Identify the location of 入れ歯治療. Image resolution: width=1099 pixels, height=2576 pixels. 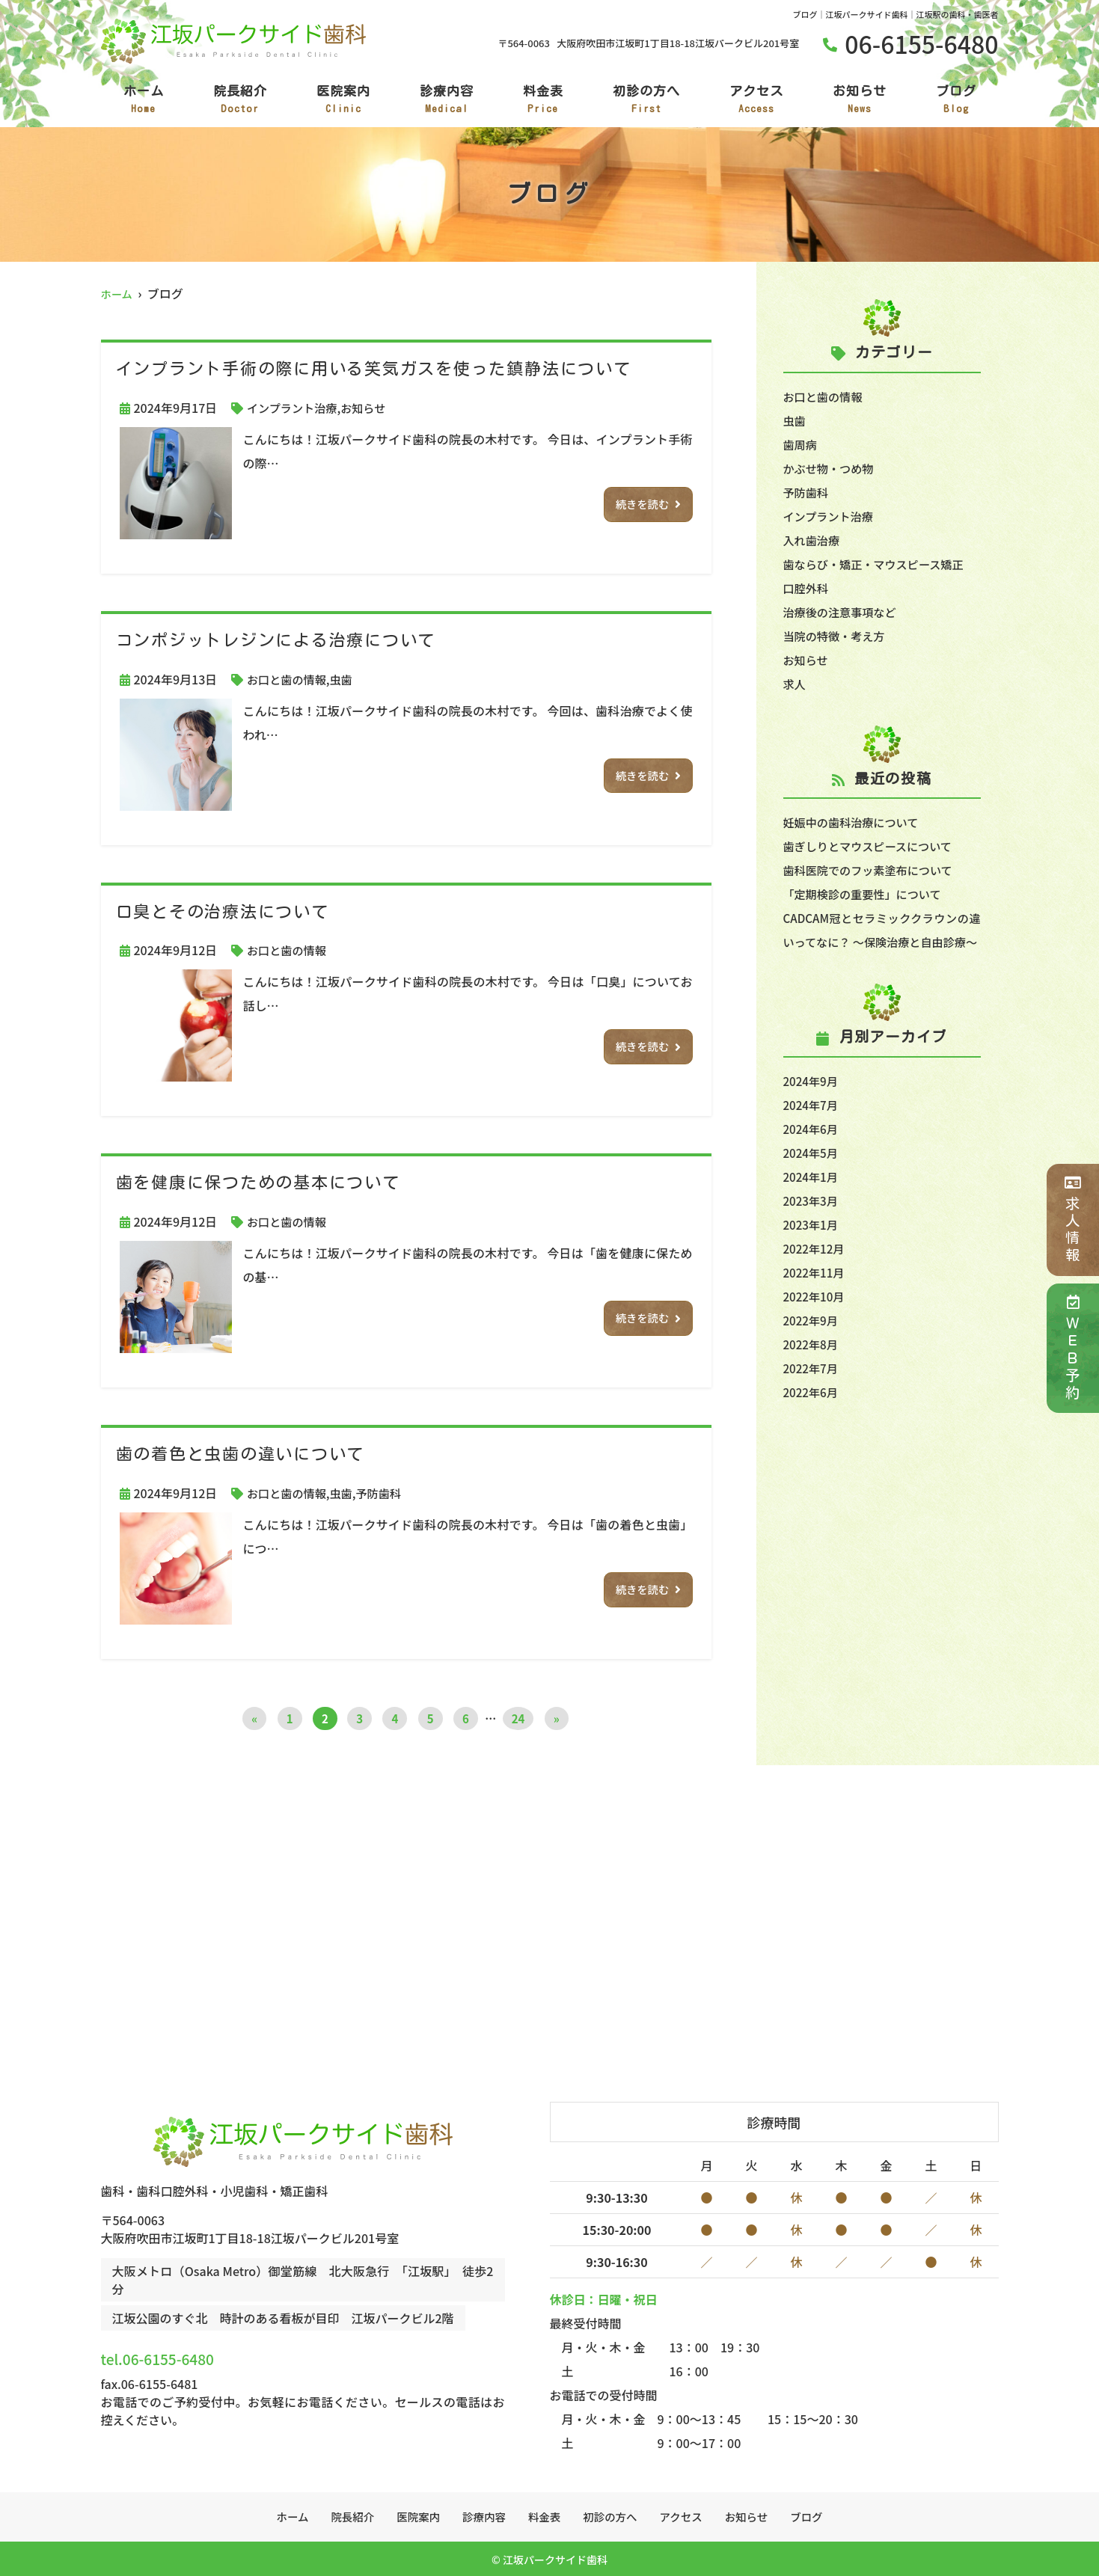
(813, 540).